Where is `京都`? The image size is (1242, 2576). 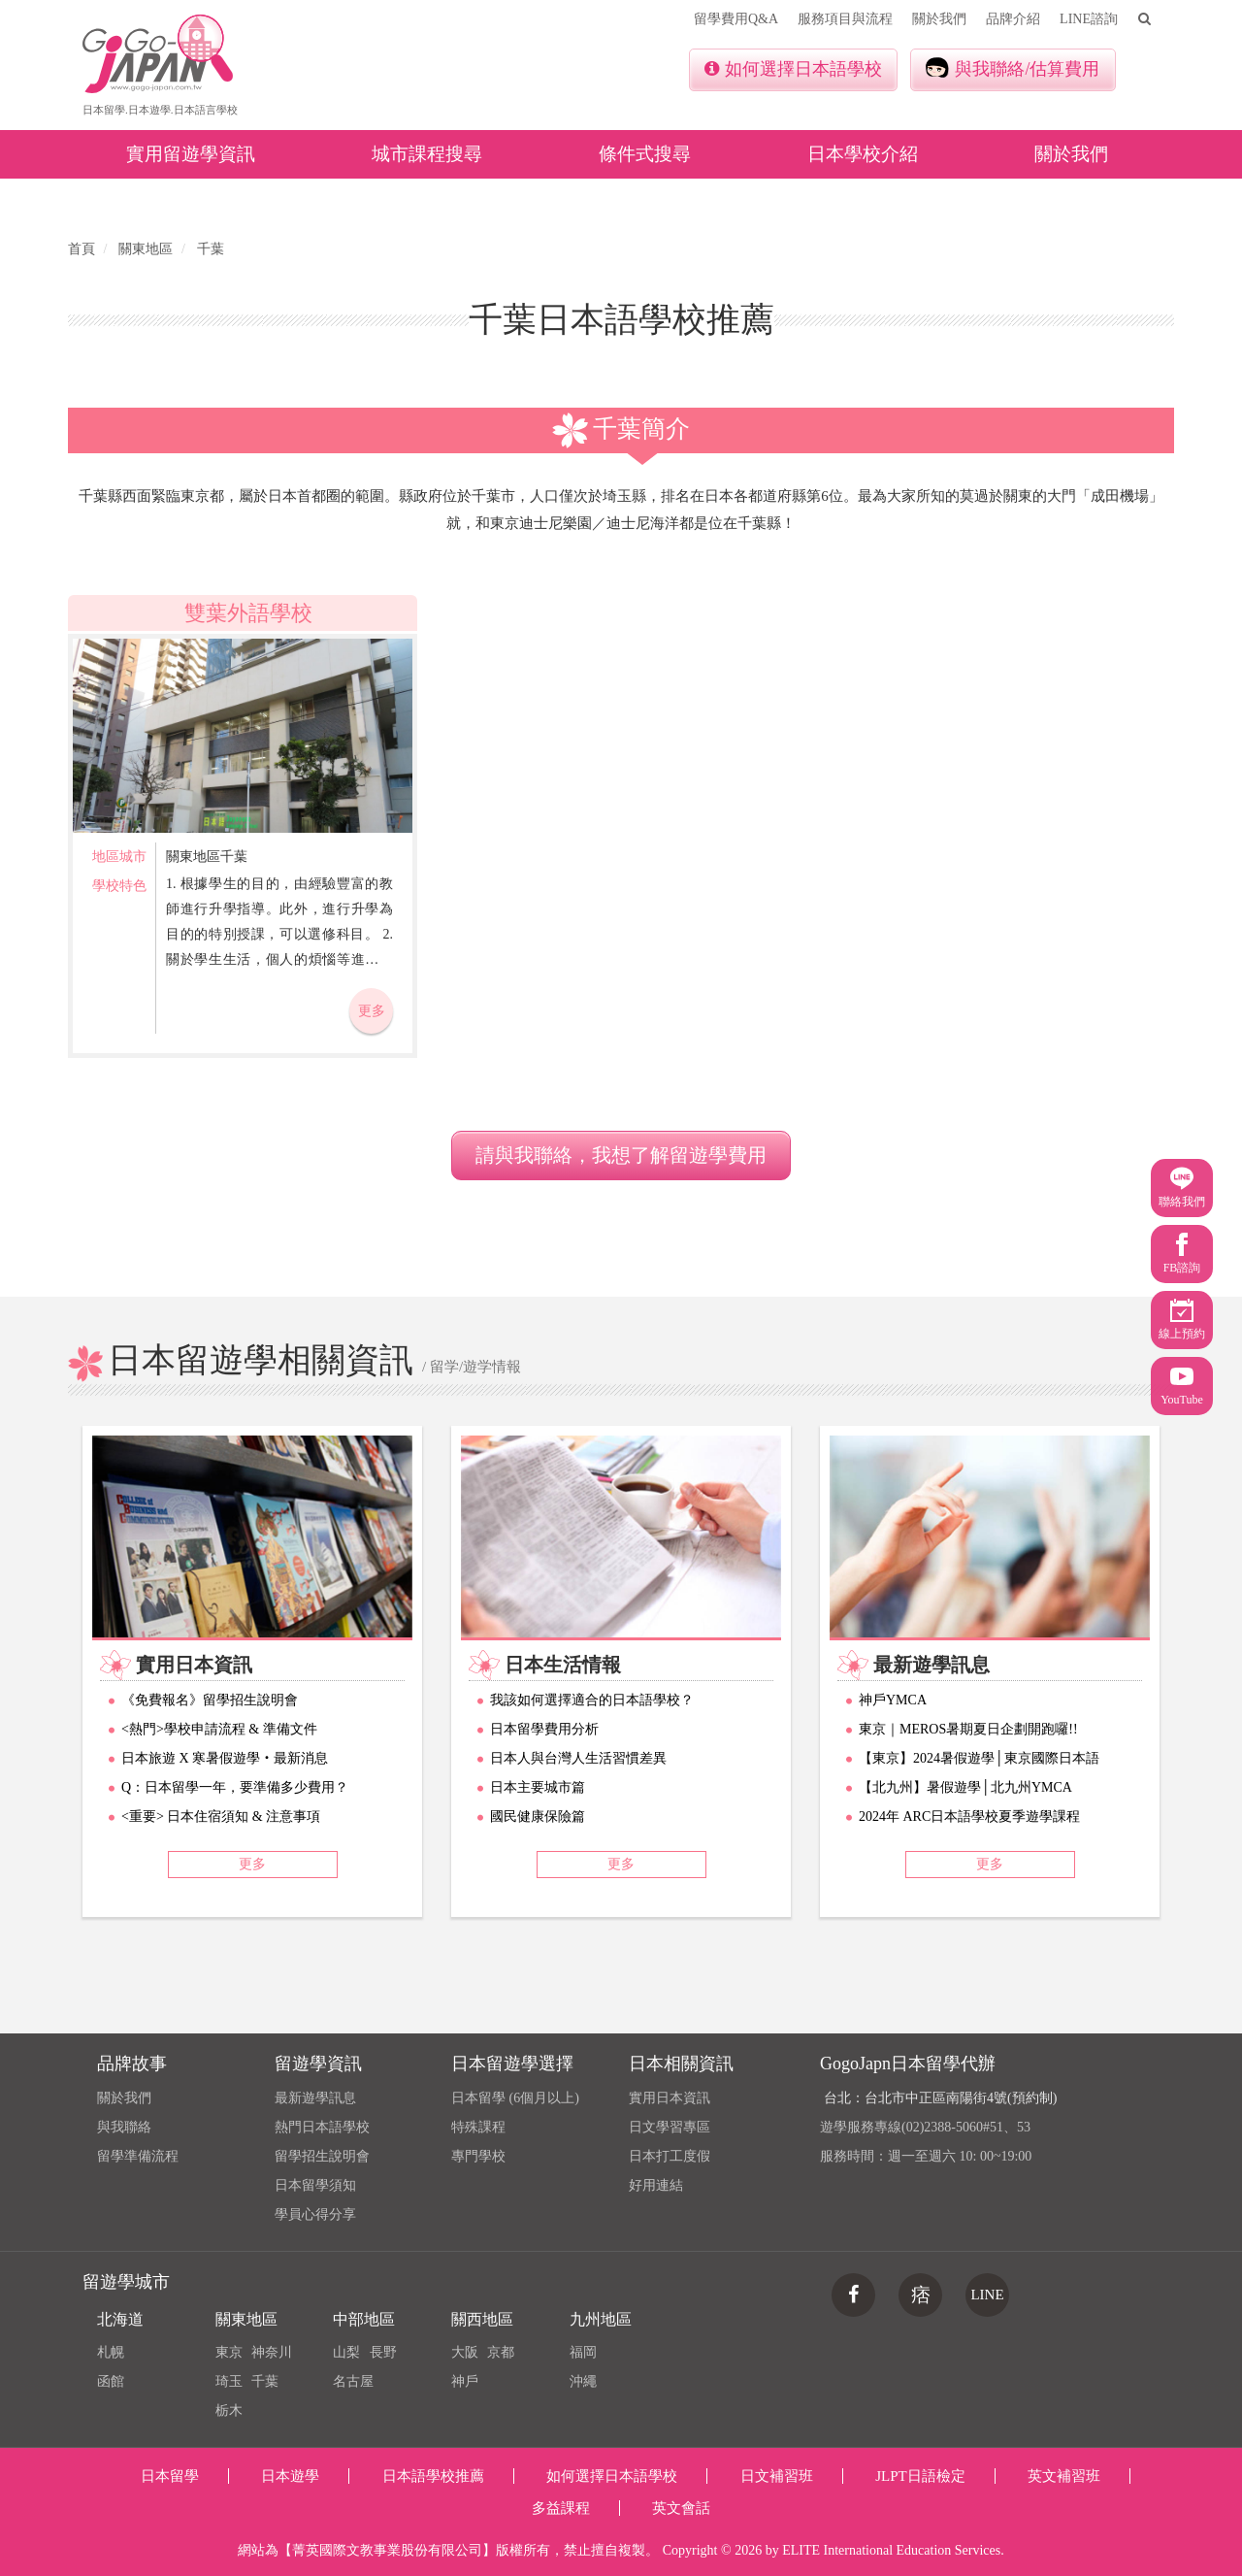 京都 is located at coordinates (500, 2352).